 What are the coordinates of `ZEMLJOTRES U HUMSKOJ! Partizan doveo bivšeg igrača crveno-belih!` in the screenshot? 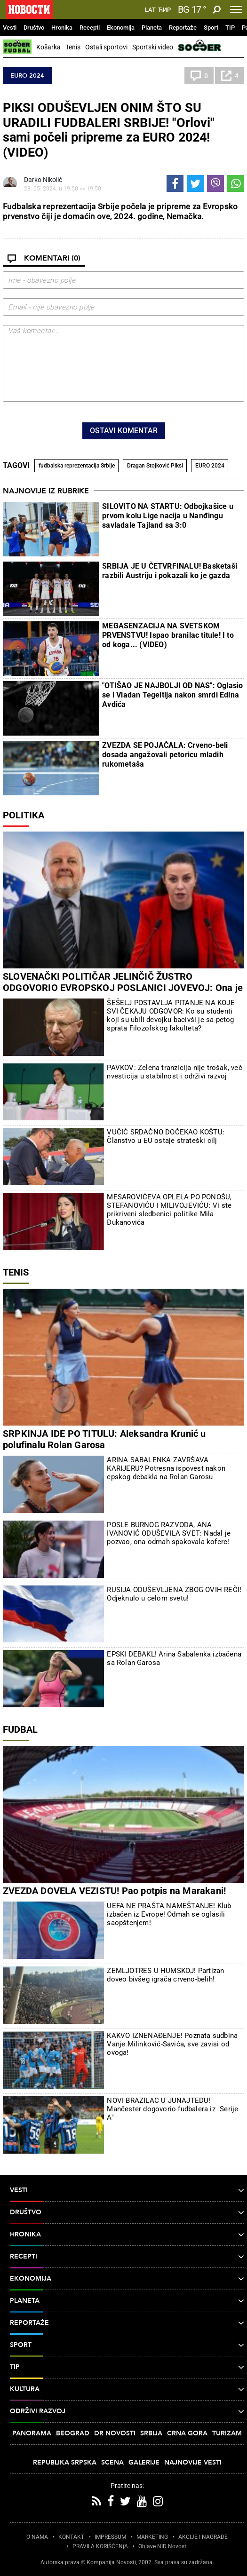 It's located at (165, 1974).